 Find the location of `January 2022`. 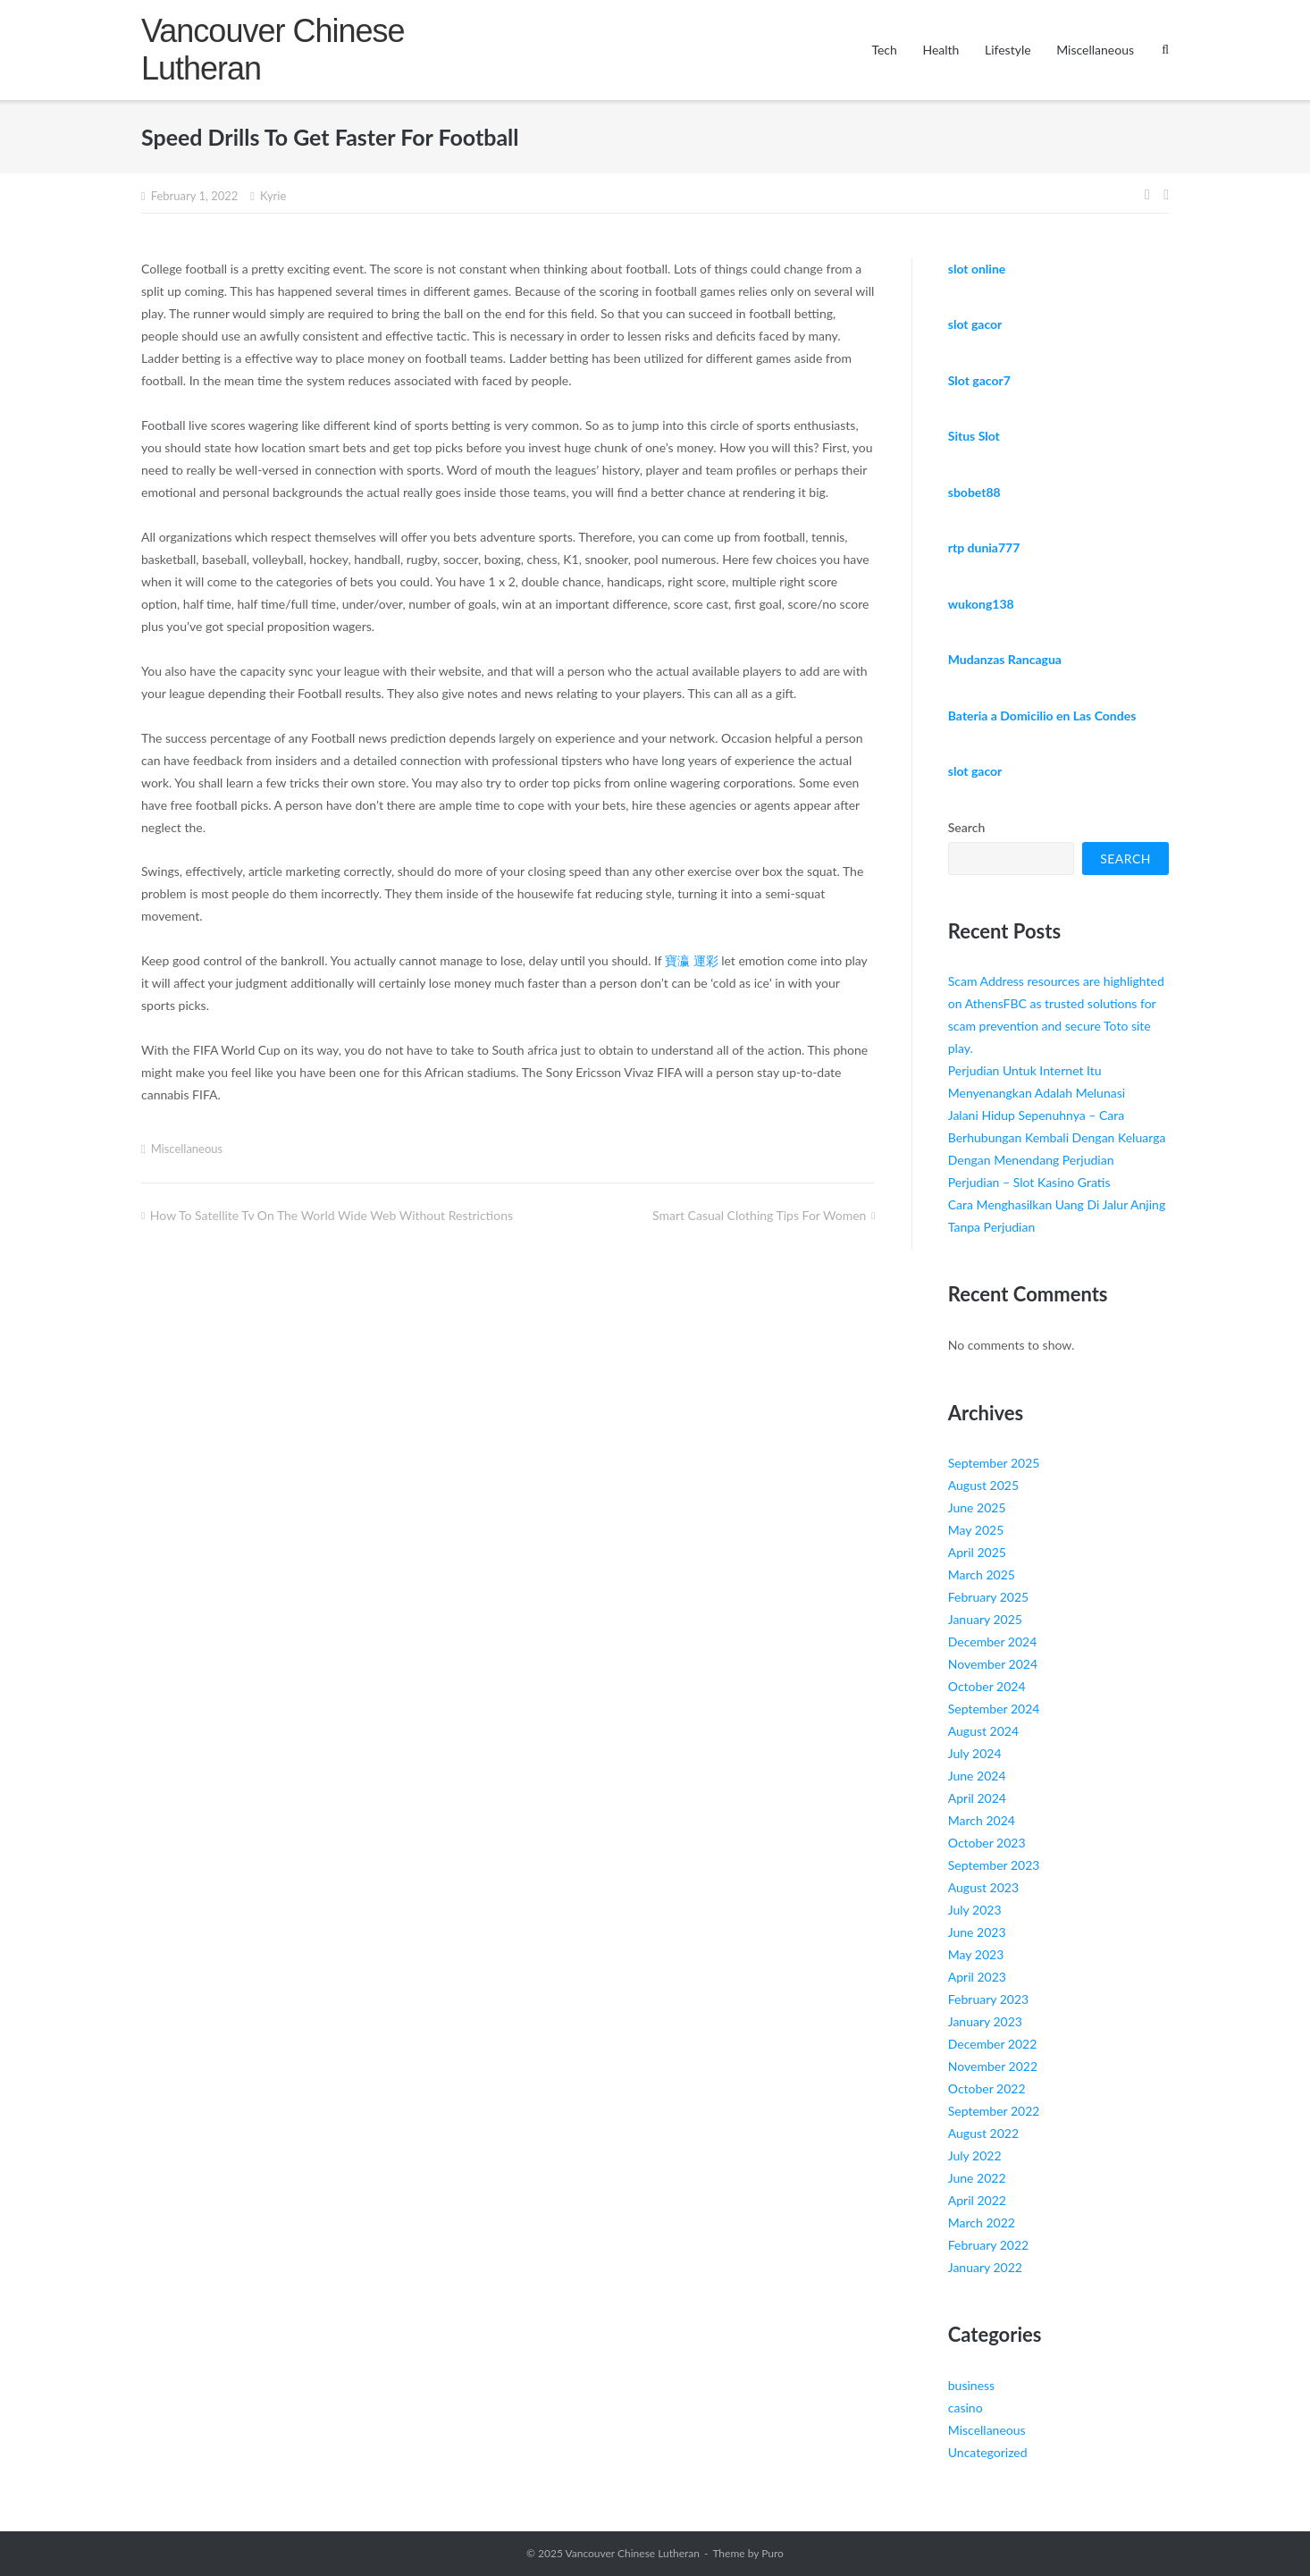

January 2022 is located at coordinates (985, 2267).